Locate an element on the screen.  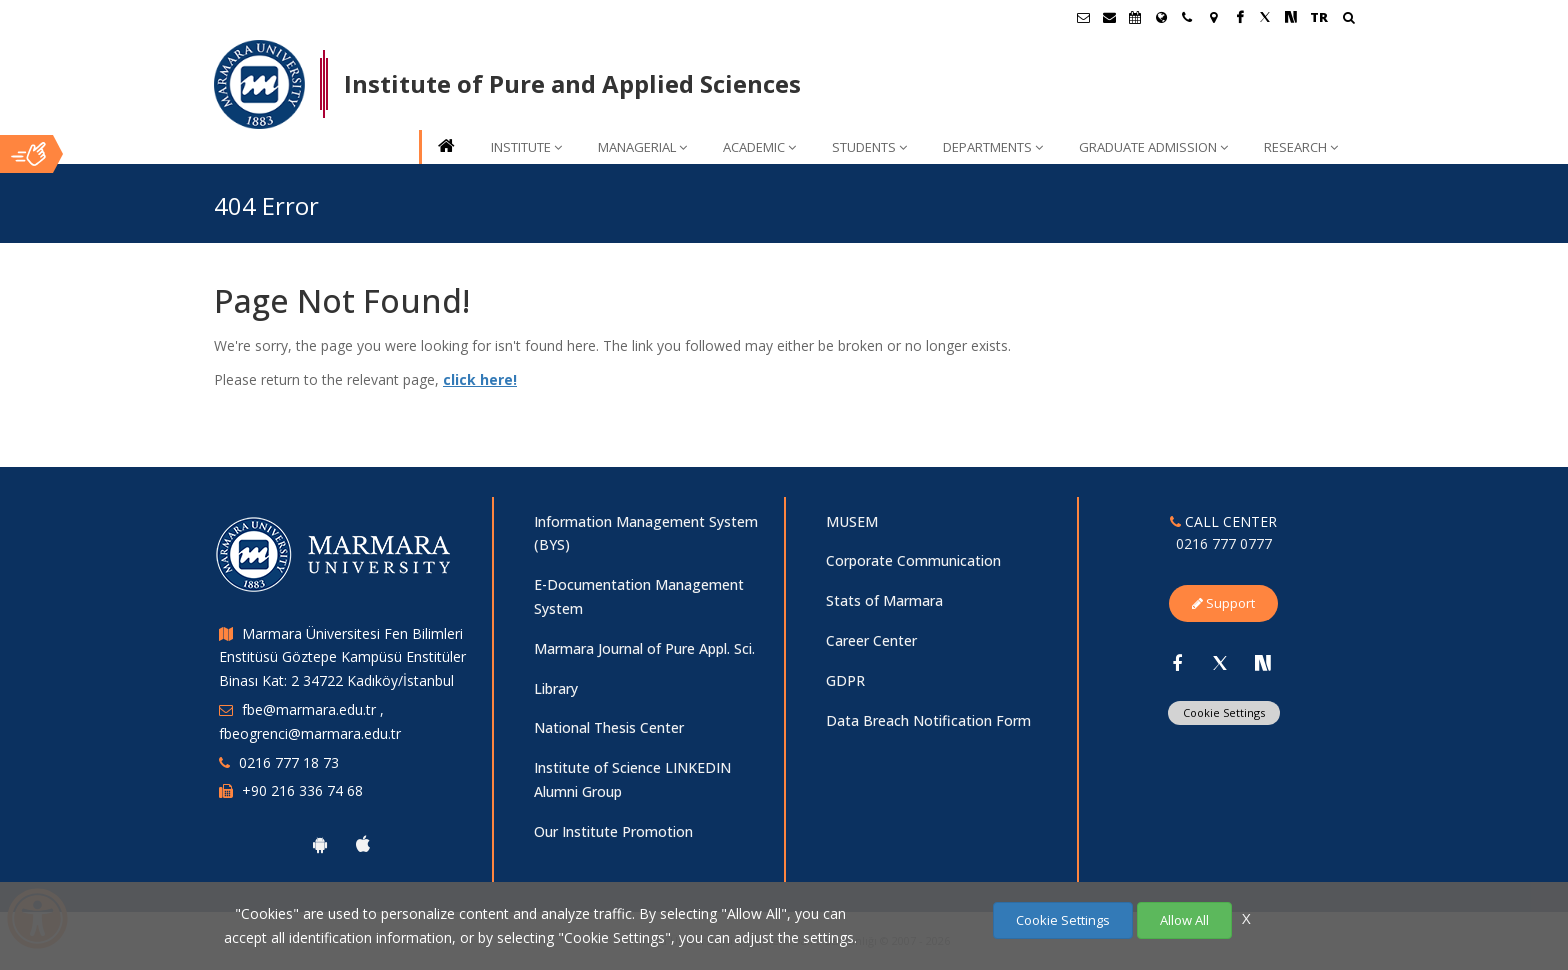
Data Breach Notification Form is located at coordinates (928, 720).